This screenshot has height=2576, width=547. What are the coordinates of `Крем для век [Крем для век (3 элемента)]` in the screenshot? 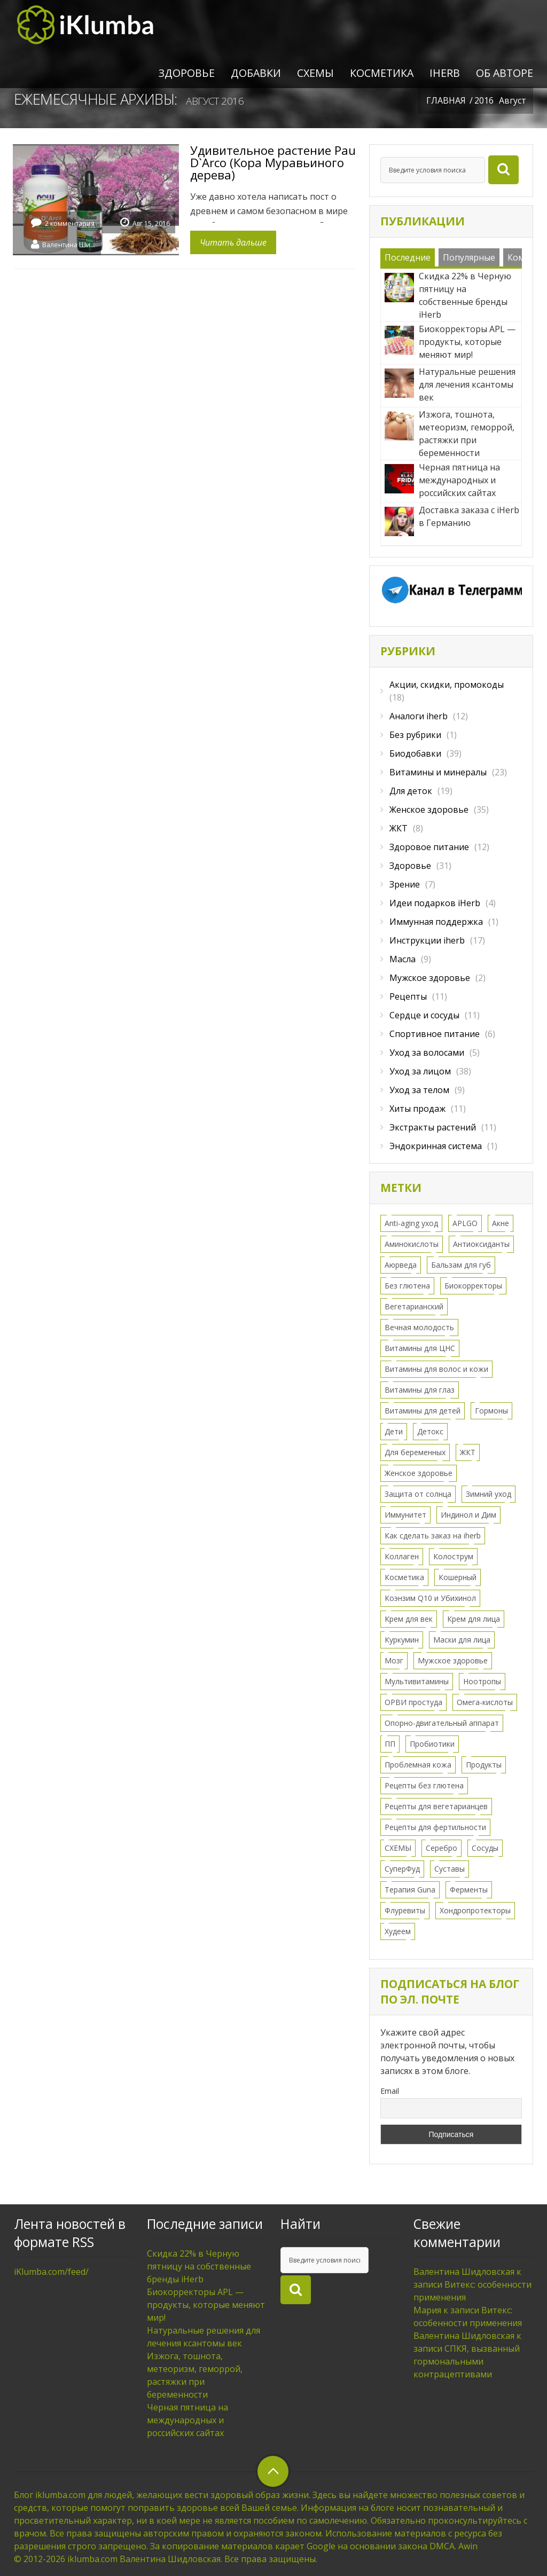 It's located at (409, 1619).